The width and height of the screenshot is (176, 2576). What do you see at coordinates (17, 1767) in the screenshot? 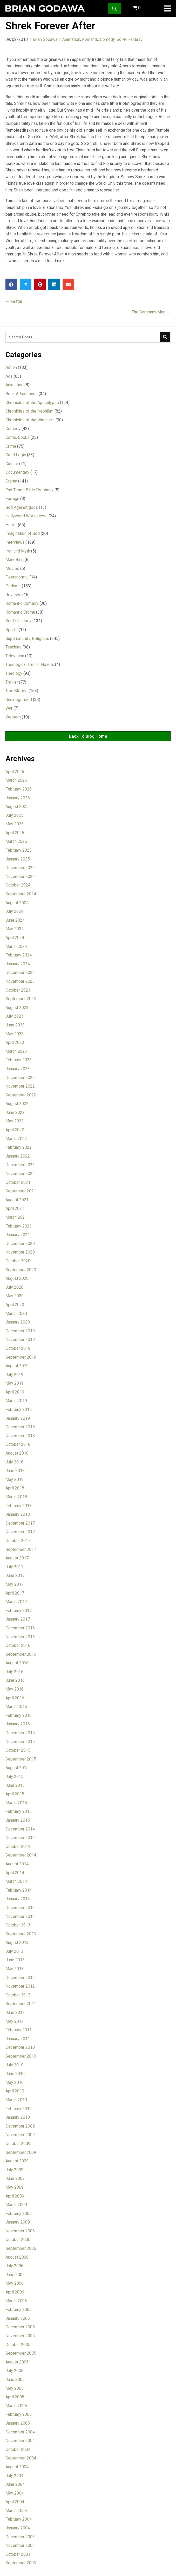
I see `August 2015` at bounding box center [17, 1767].